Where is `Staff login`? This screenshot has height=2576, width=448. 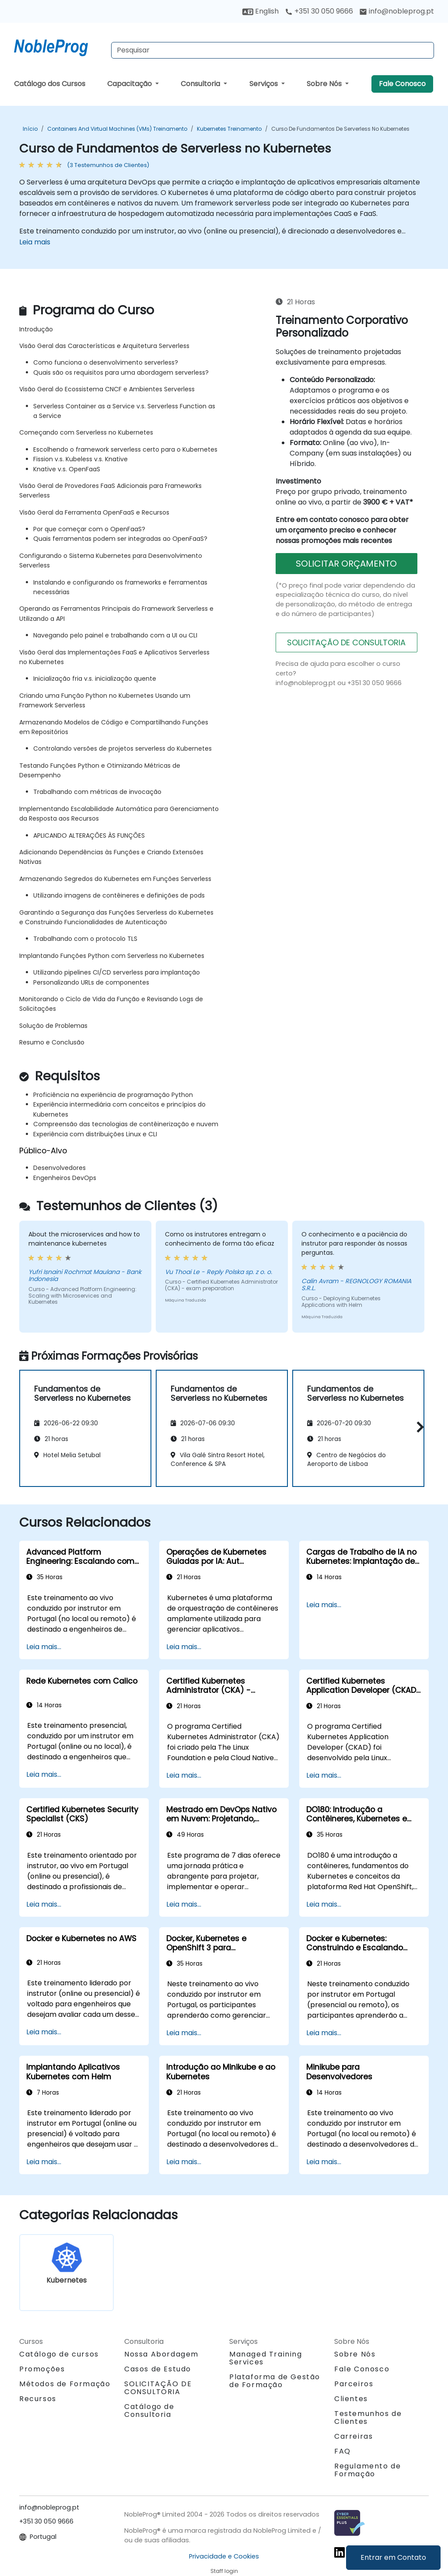
Staff login is located at coordinates (224, 2571).